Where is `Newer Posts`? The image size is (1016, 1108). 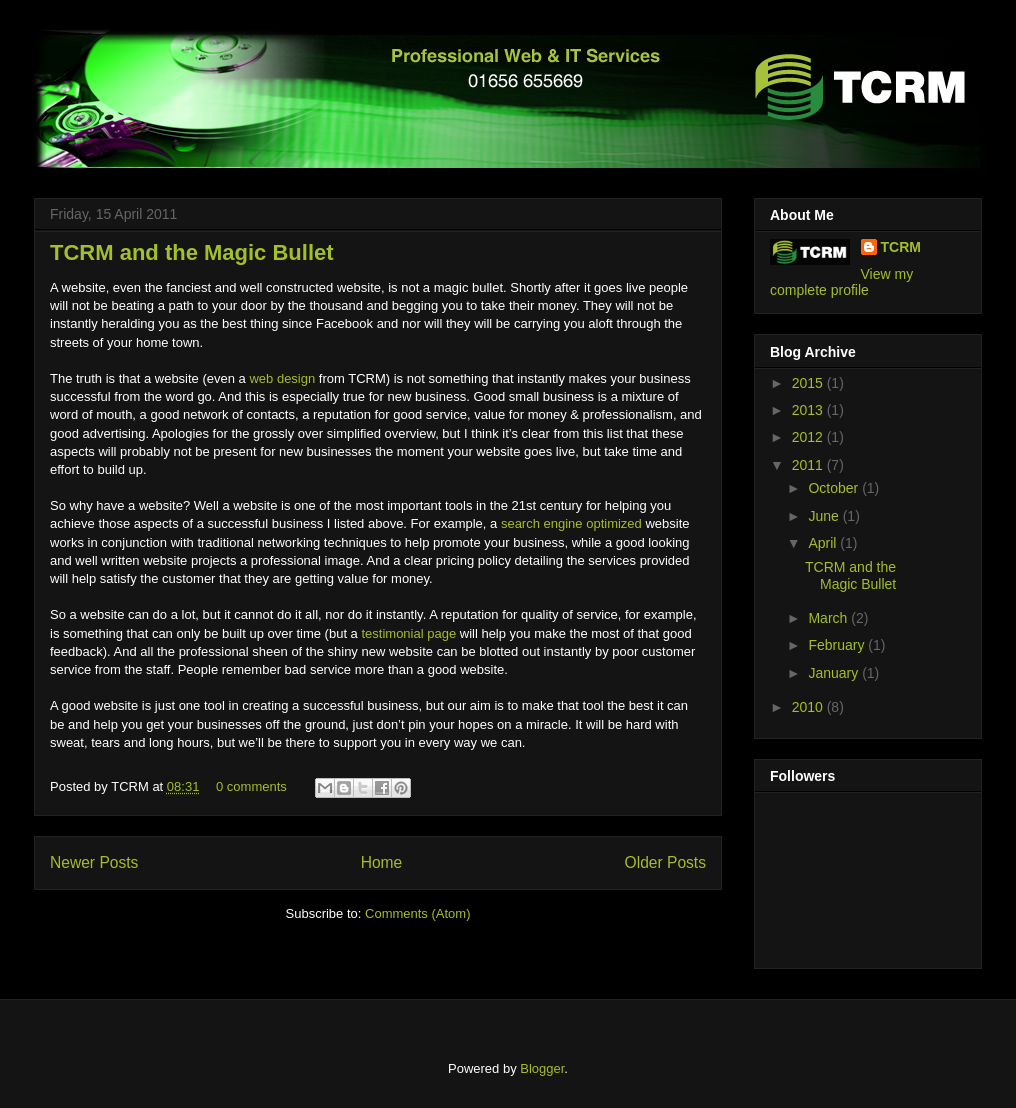 Newer Posts is located at coordinates (94, 862).